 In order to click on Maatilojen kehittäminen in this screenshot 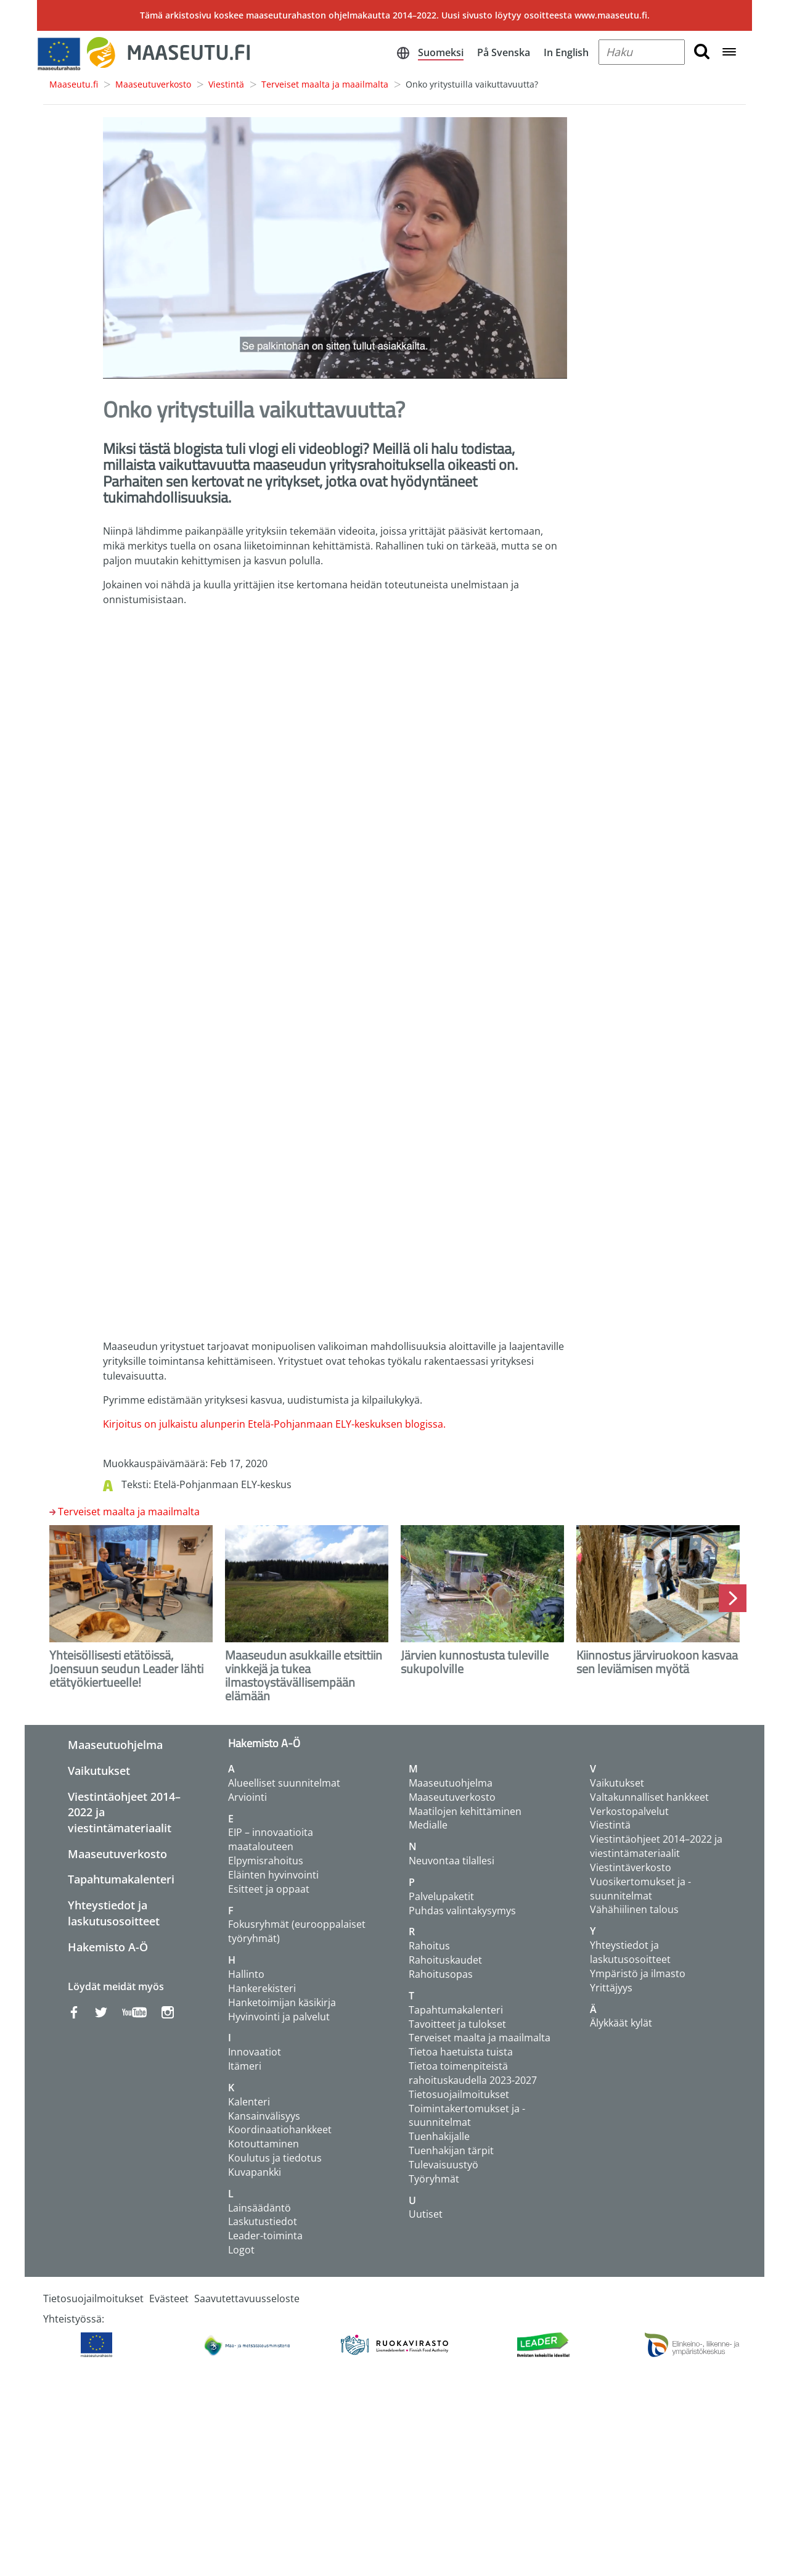, I will do `click(465, 1811)`.